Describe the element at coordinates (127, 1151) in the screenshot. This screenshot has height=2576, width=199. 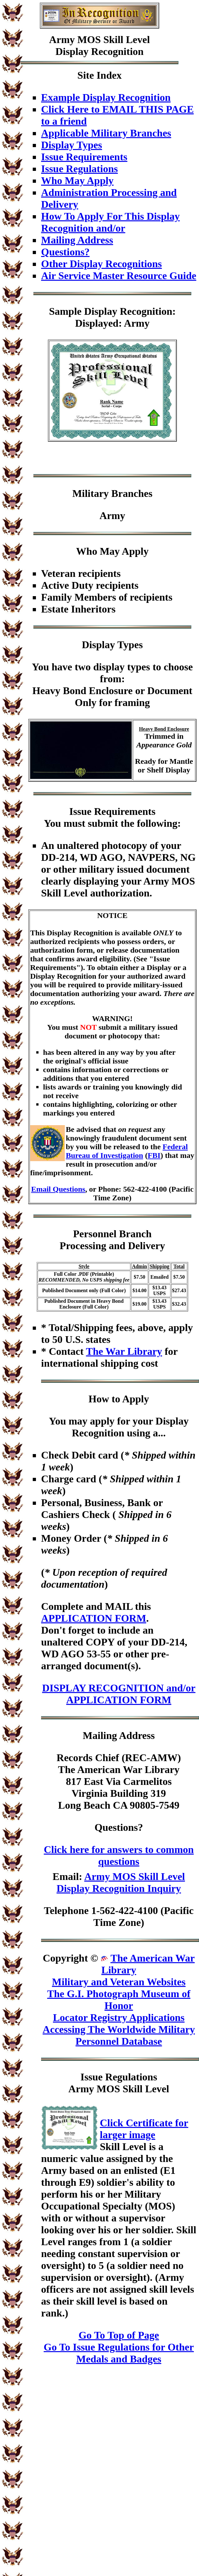
I see `Federal Bureau of Investigation` at that location.